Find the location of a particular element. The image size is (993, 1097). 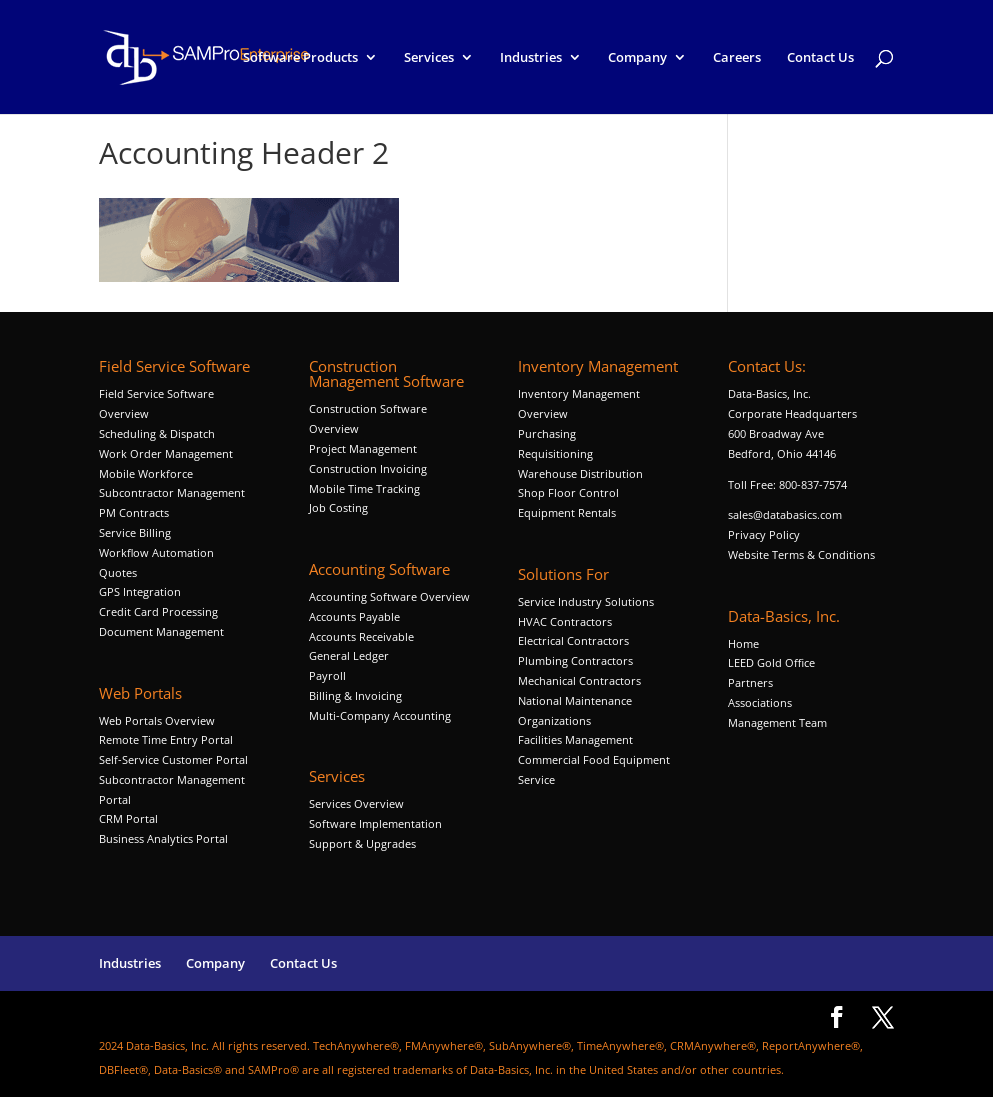

Requisitioning is located at coordinates (557, 453).